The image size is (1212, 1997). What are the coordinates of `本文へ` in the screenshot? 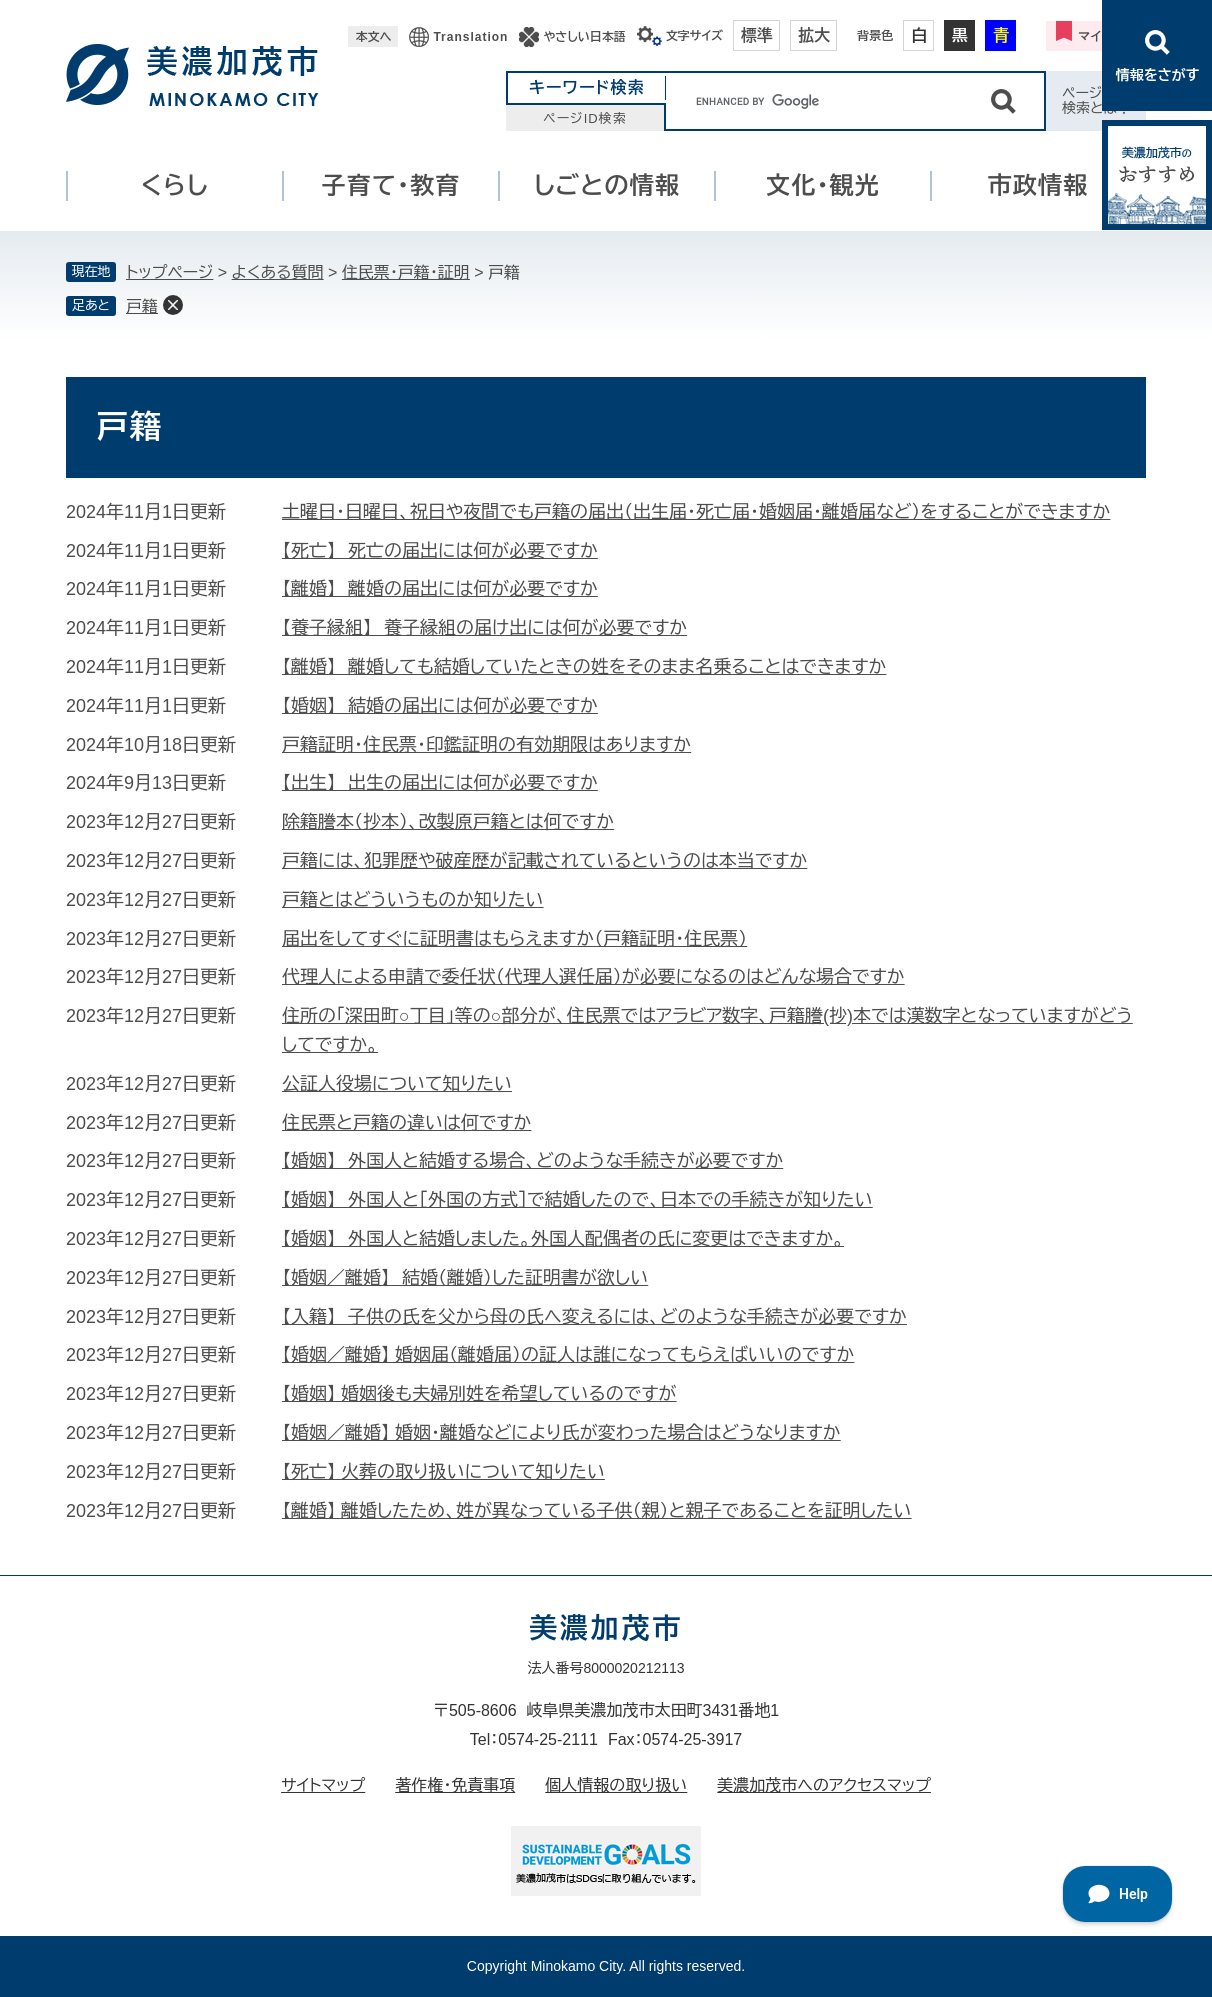 It's located at (373, 37).